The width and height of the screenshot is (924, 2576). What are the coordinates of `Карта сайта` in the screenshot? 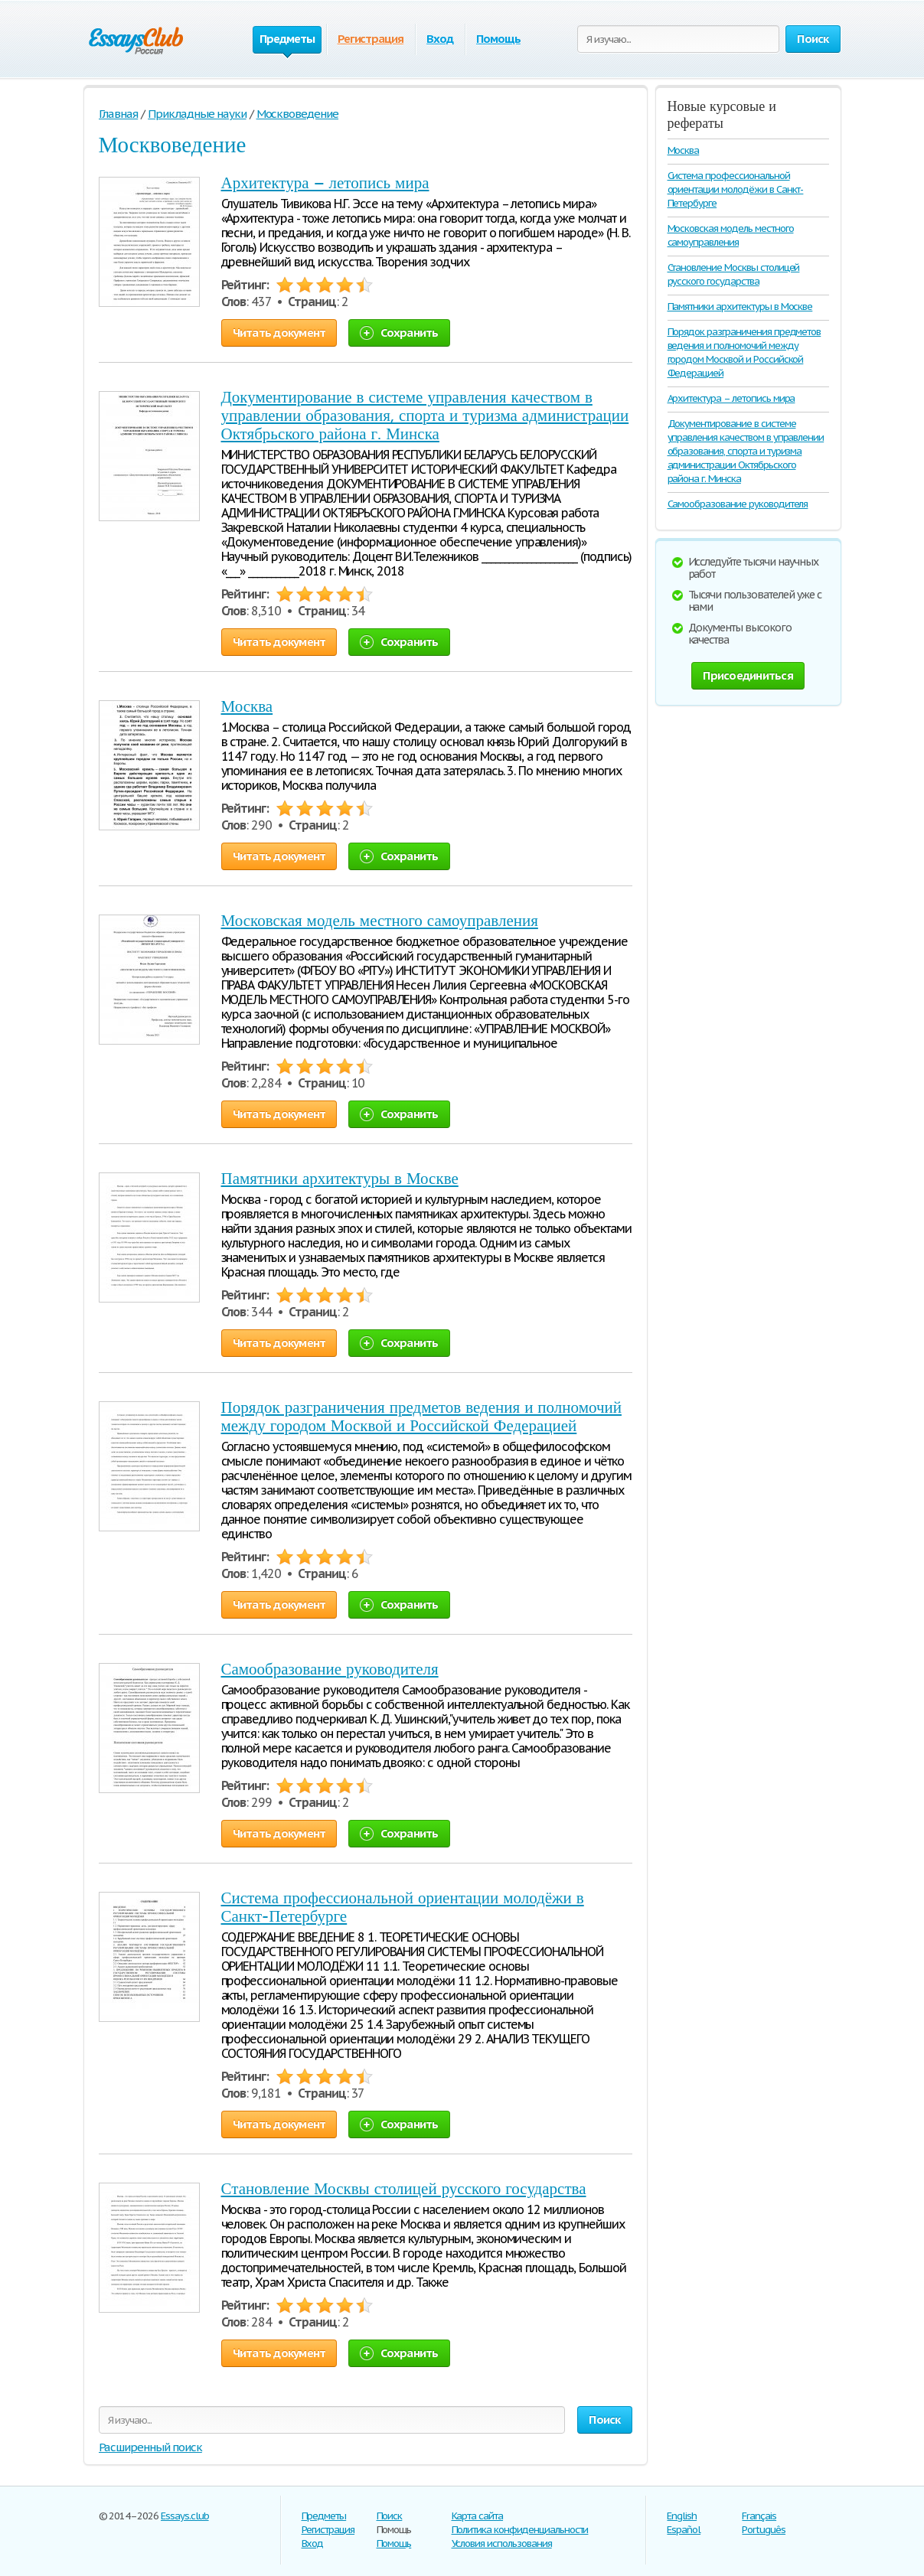 It's located at (478, 2515).